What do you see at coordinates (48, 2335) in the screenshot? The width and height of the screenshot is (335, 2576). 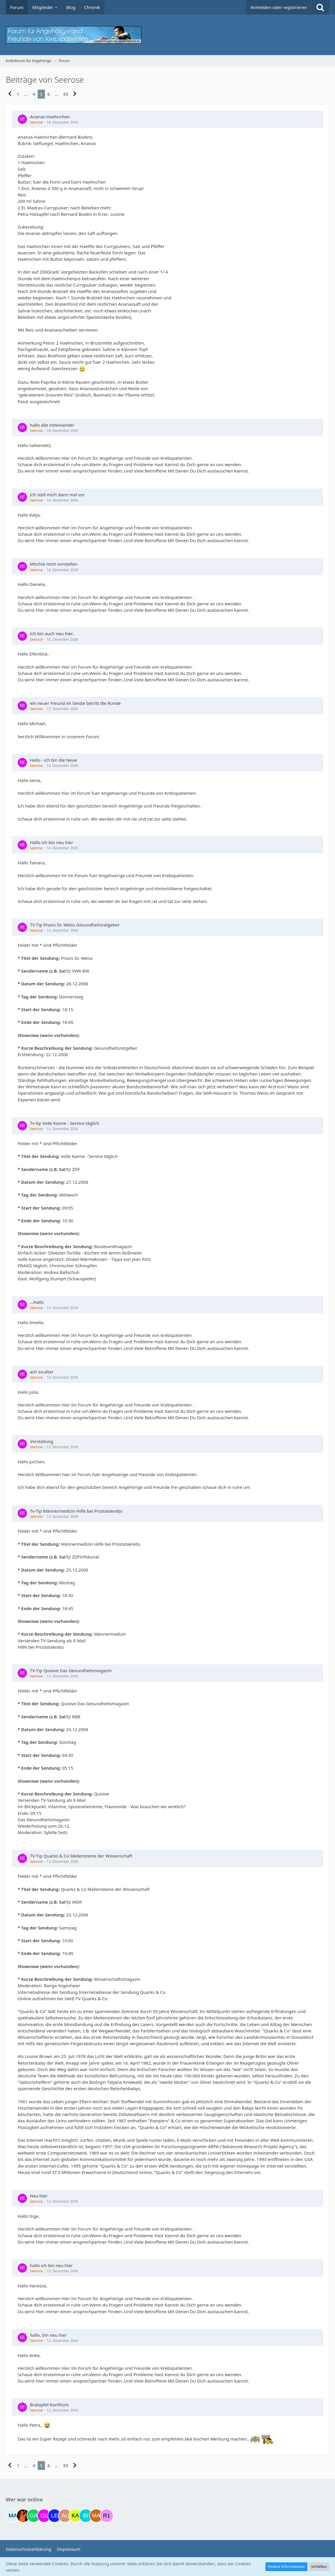 I see `hallo, bin neu hier` at bounding box center [48, 2335].